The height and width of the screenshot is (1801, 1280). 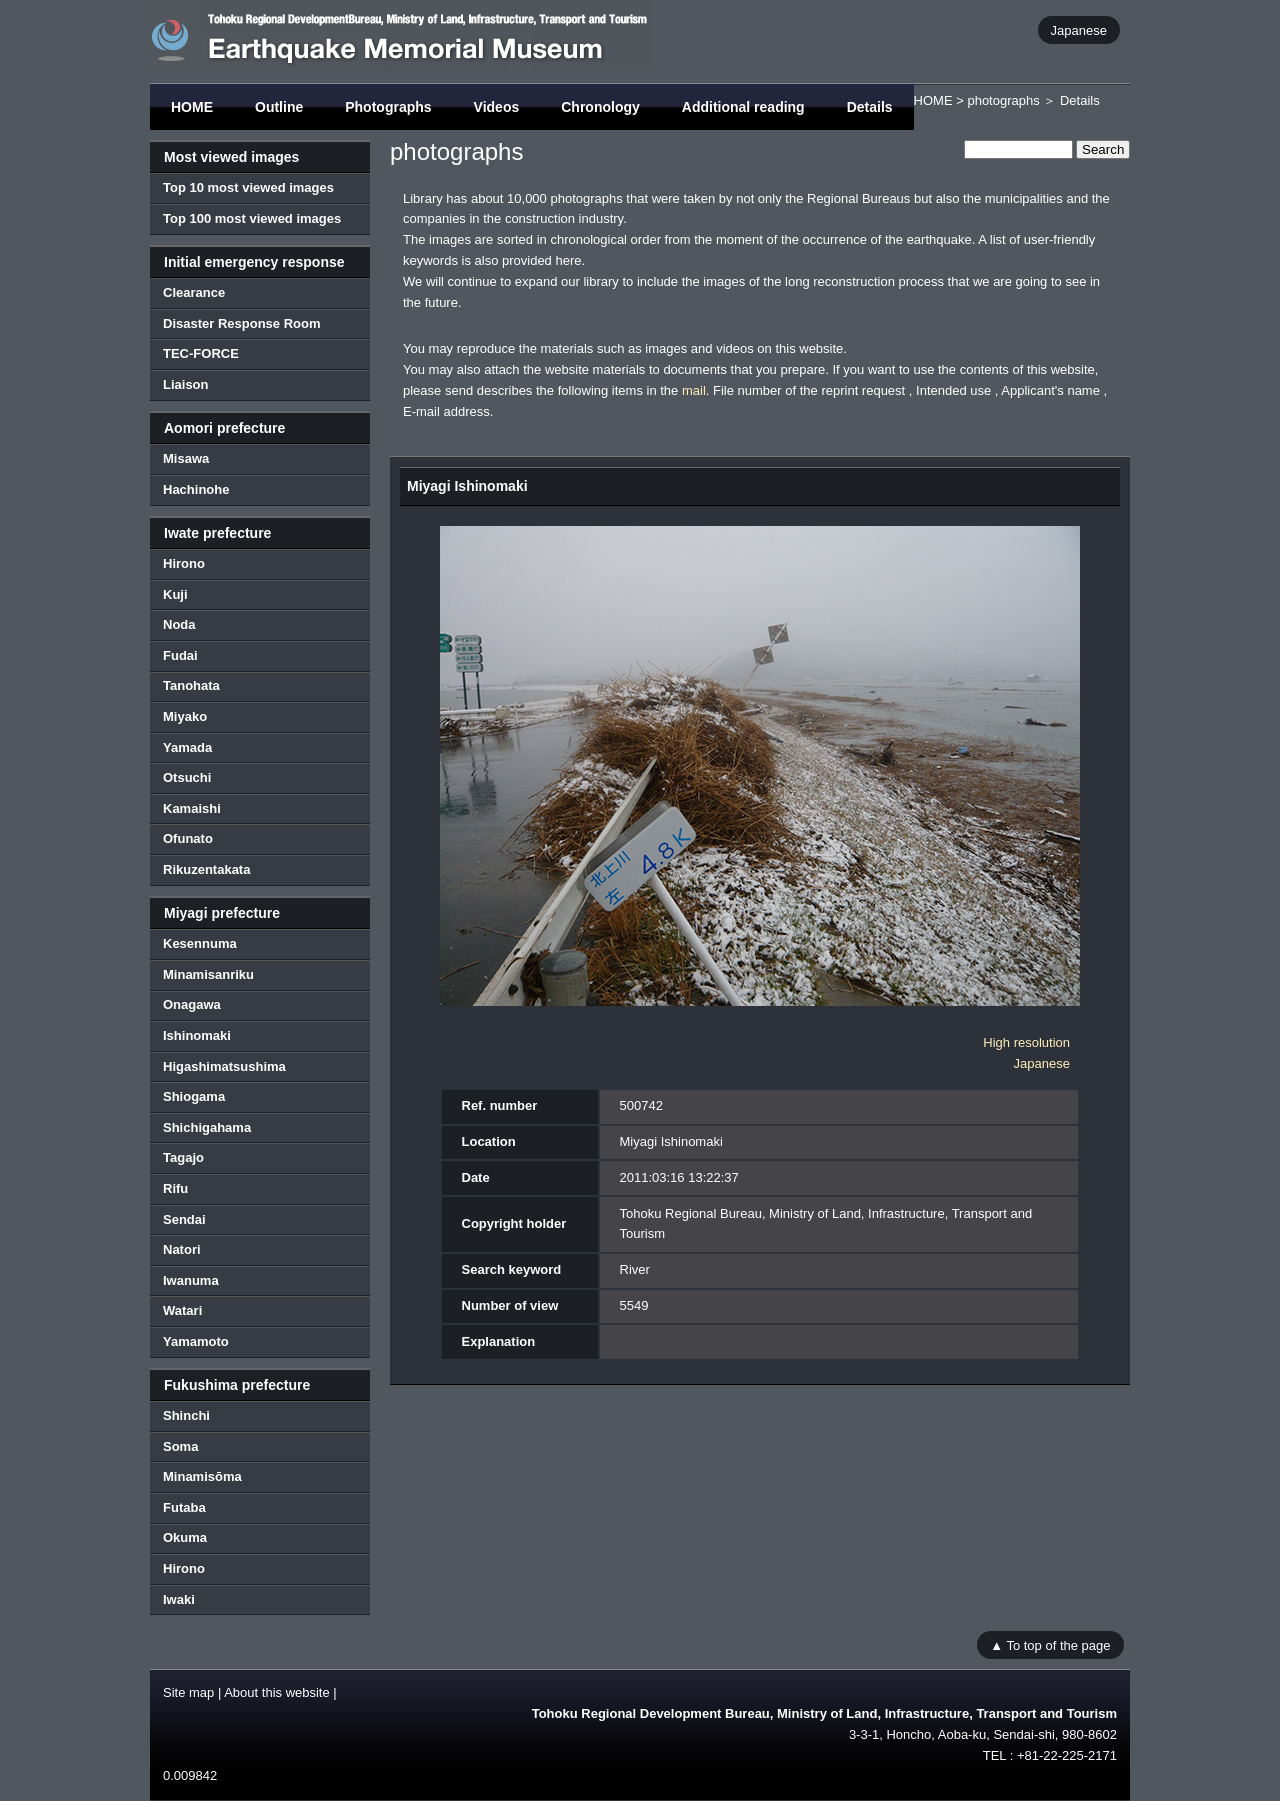 I want to click on Higashimatsushima, so click(x=224, y=1066).